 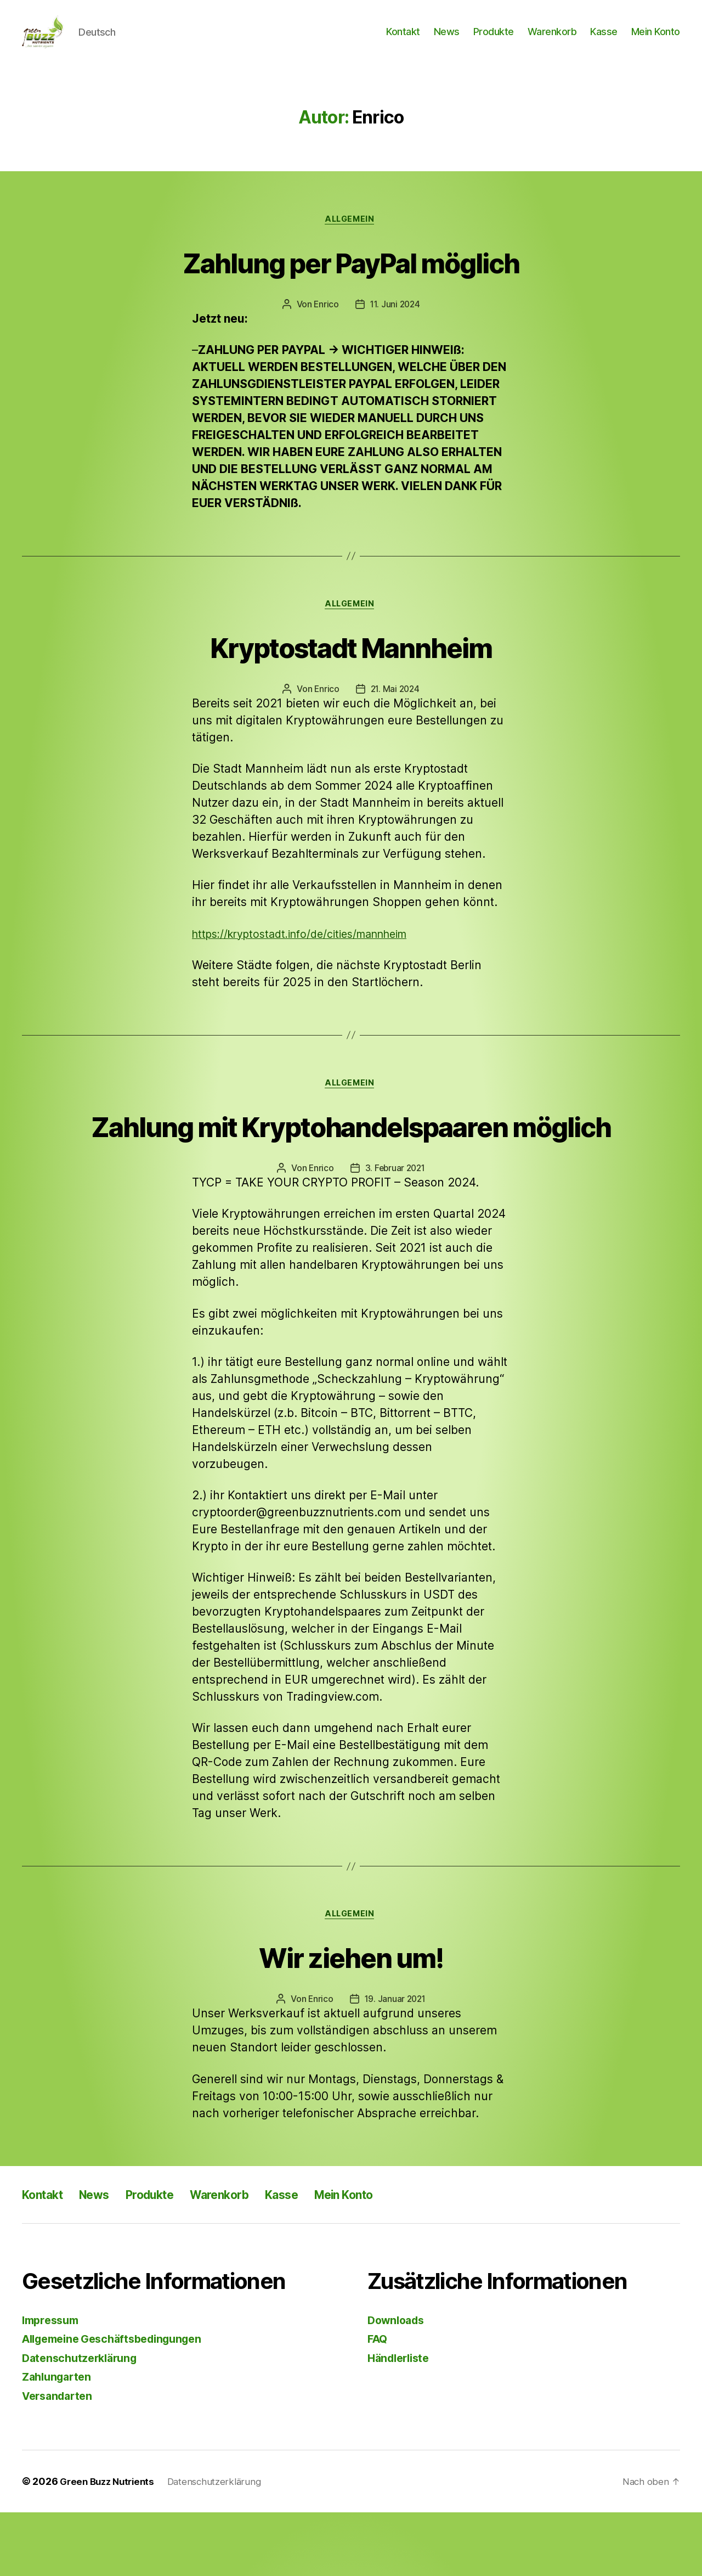 I want to click on Zahlung per PayPal möglich, so click(x=351, y=278).